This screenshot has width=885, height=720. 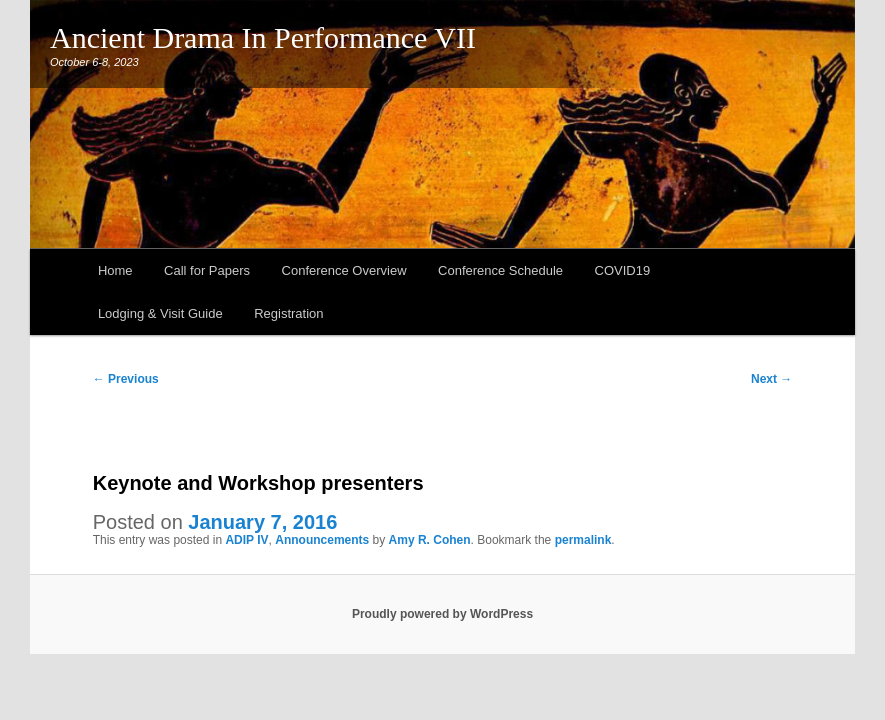 What do you see at coordinates (771, 379) in the screenshot?
I see `Next` at bounding box center [771, 379].